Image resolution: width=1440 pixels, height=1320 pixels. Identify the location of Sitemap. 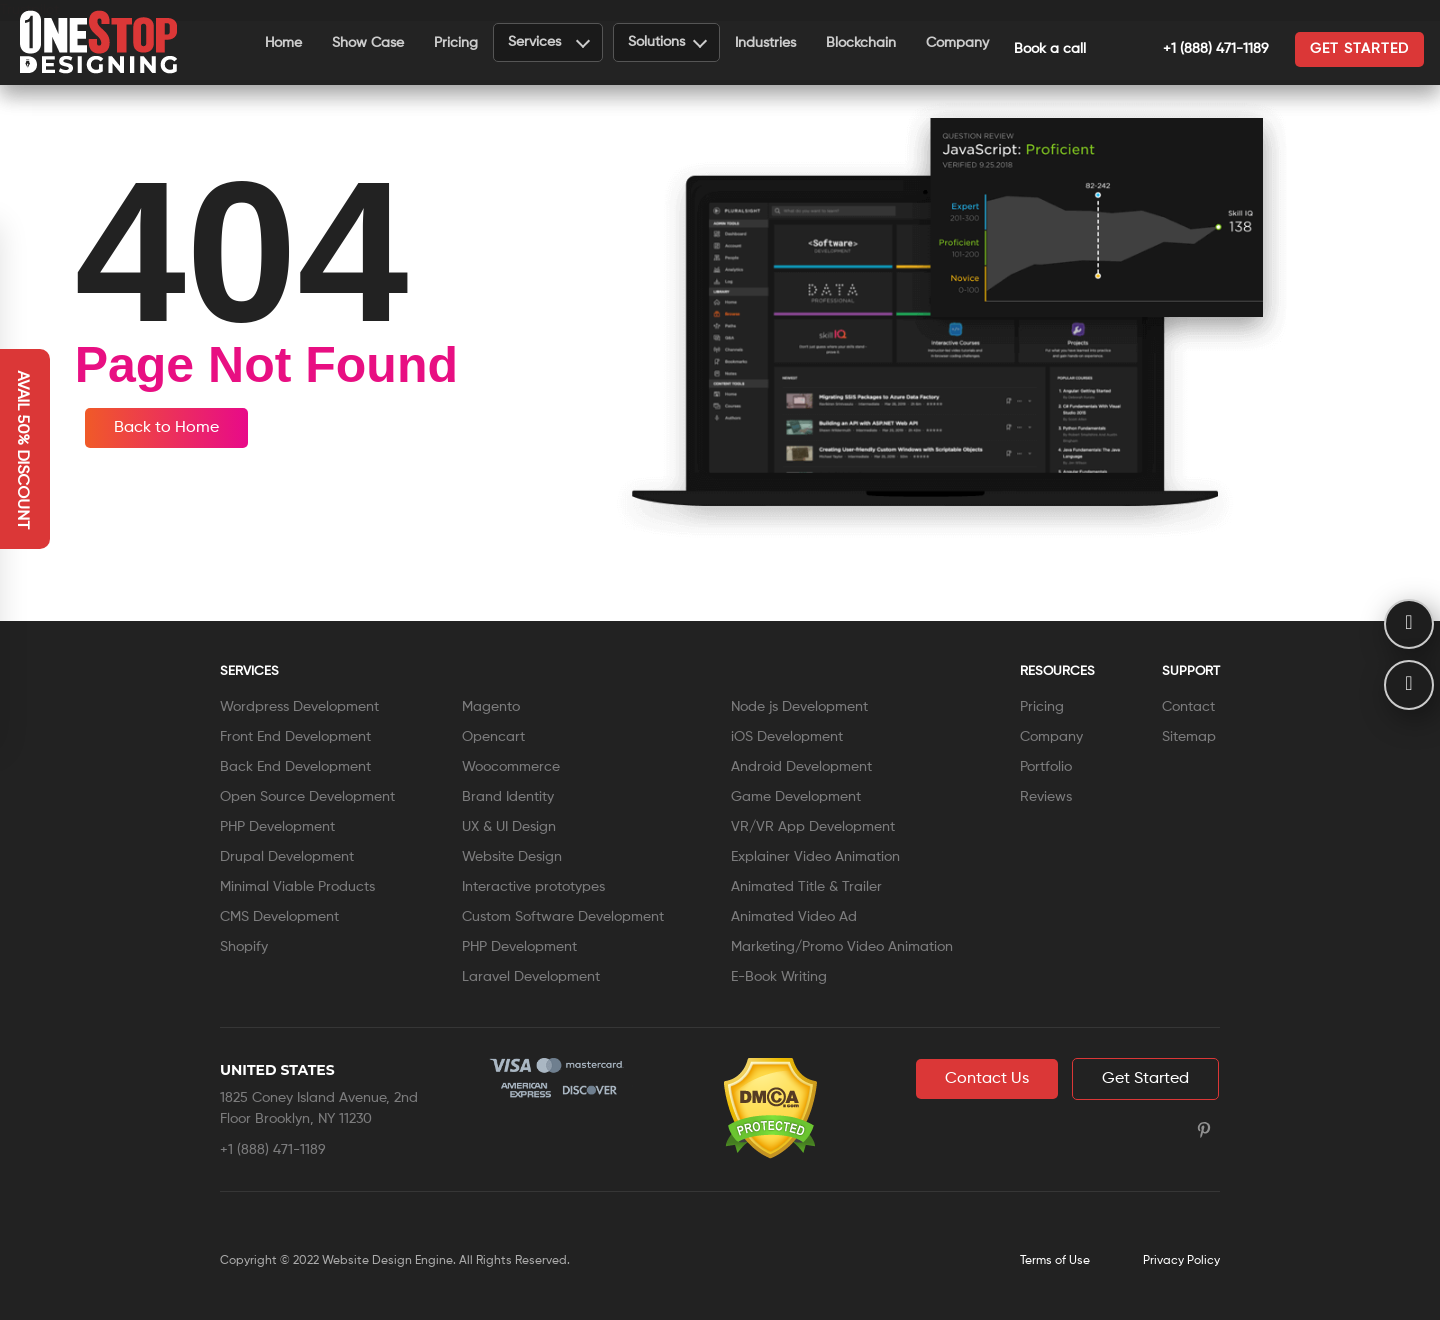
(1189, 737).